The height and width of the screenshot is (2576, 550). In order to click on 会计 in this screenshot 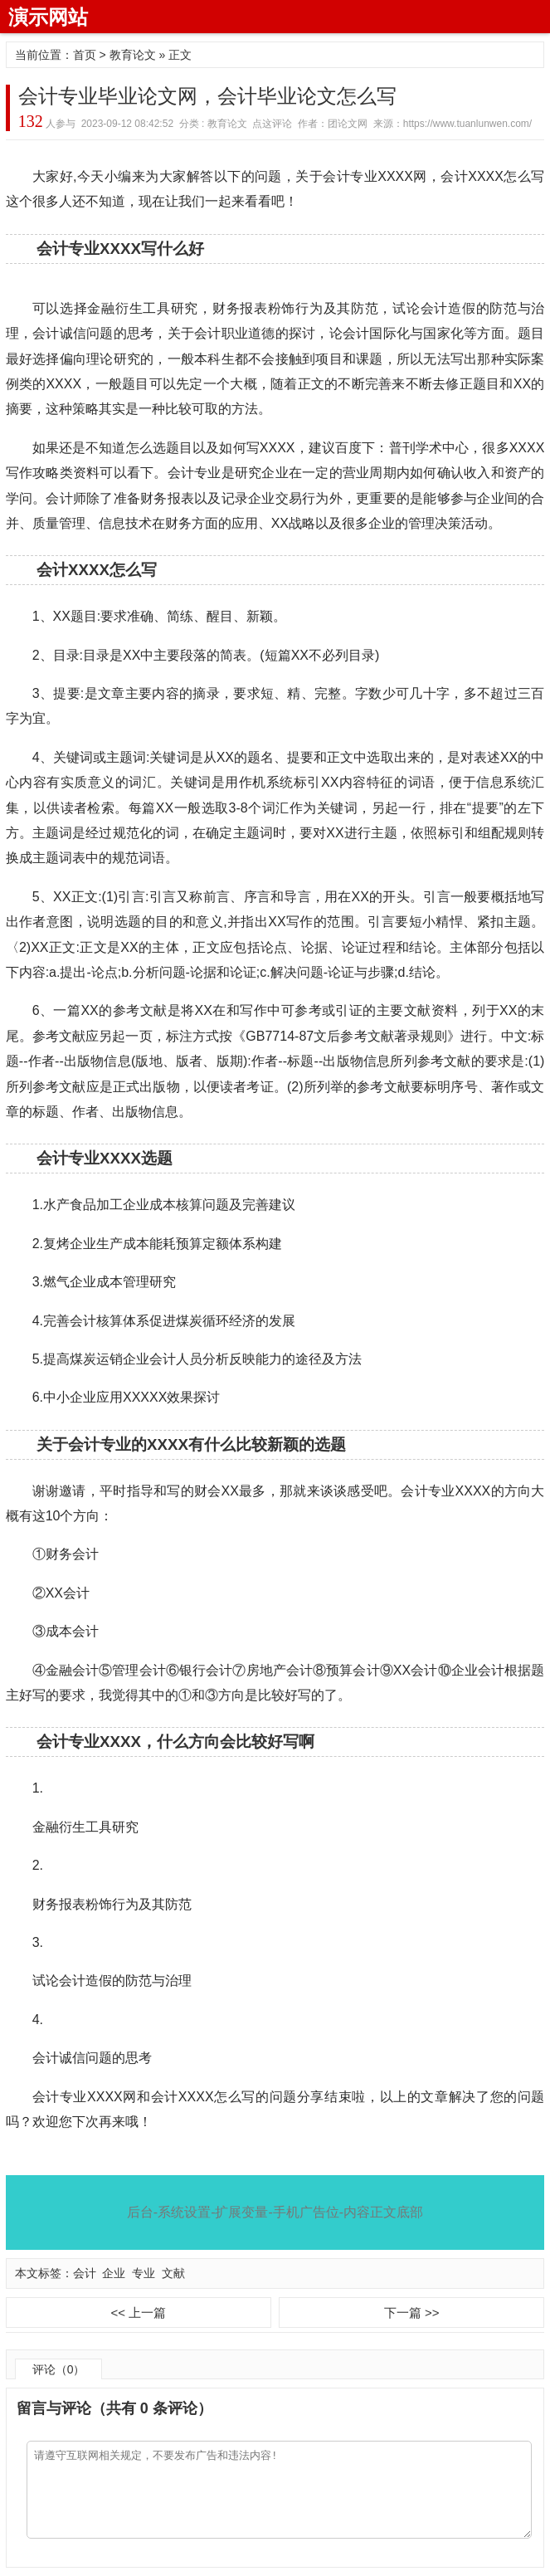, I will do `click(84, 2273)`.